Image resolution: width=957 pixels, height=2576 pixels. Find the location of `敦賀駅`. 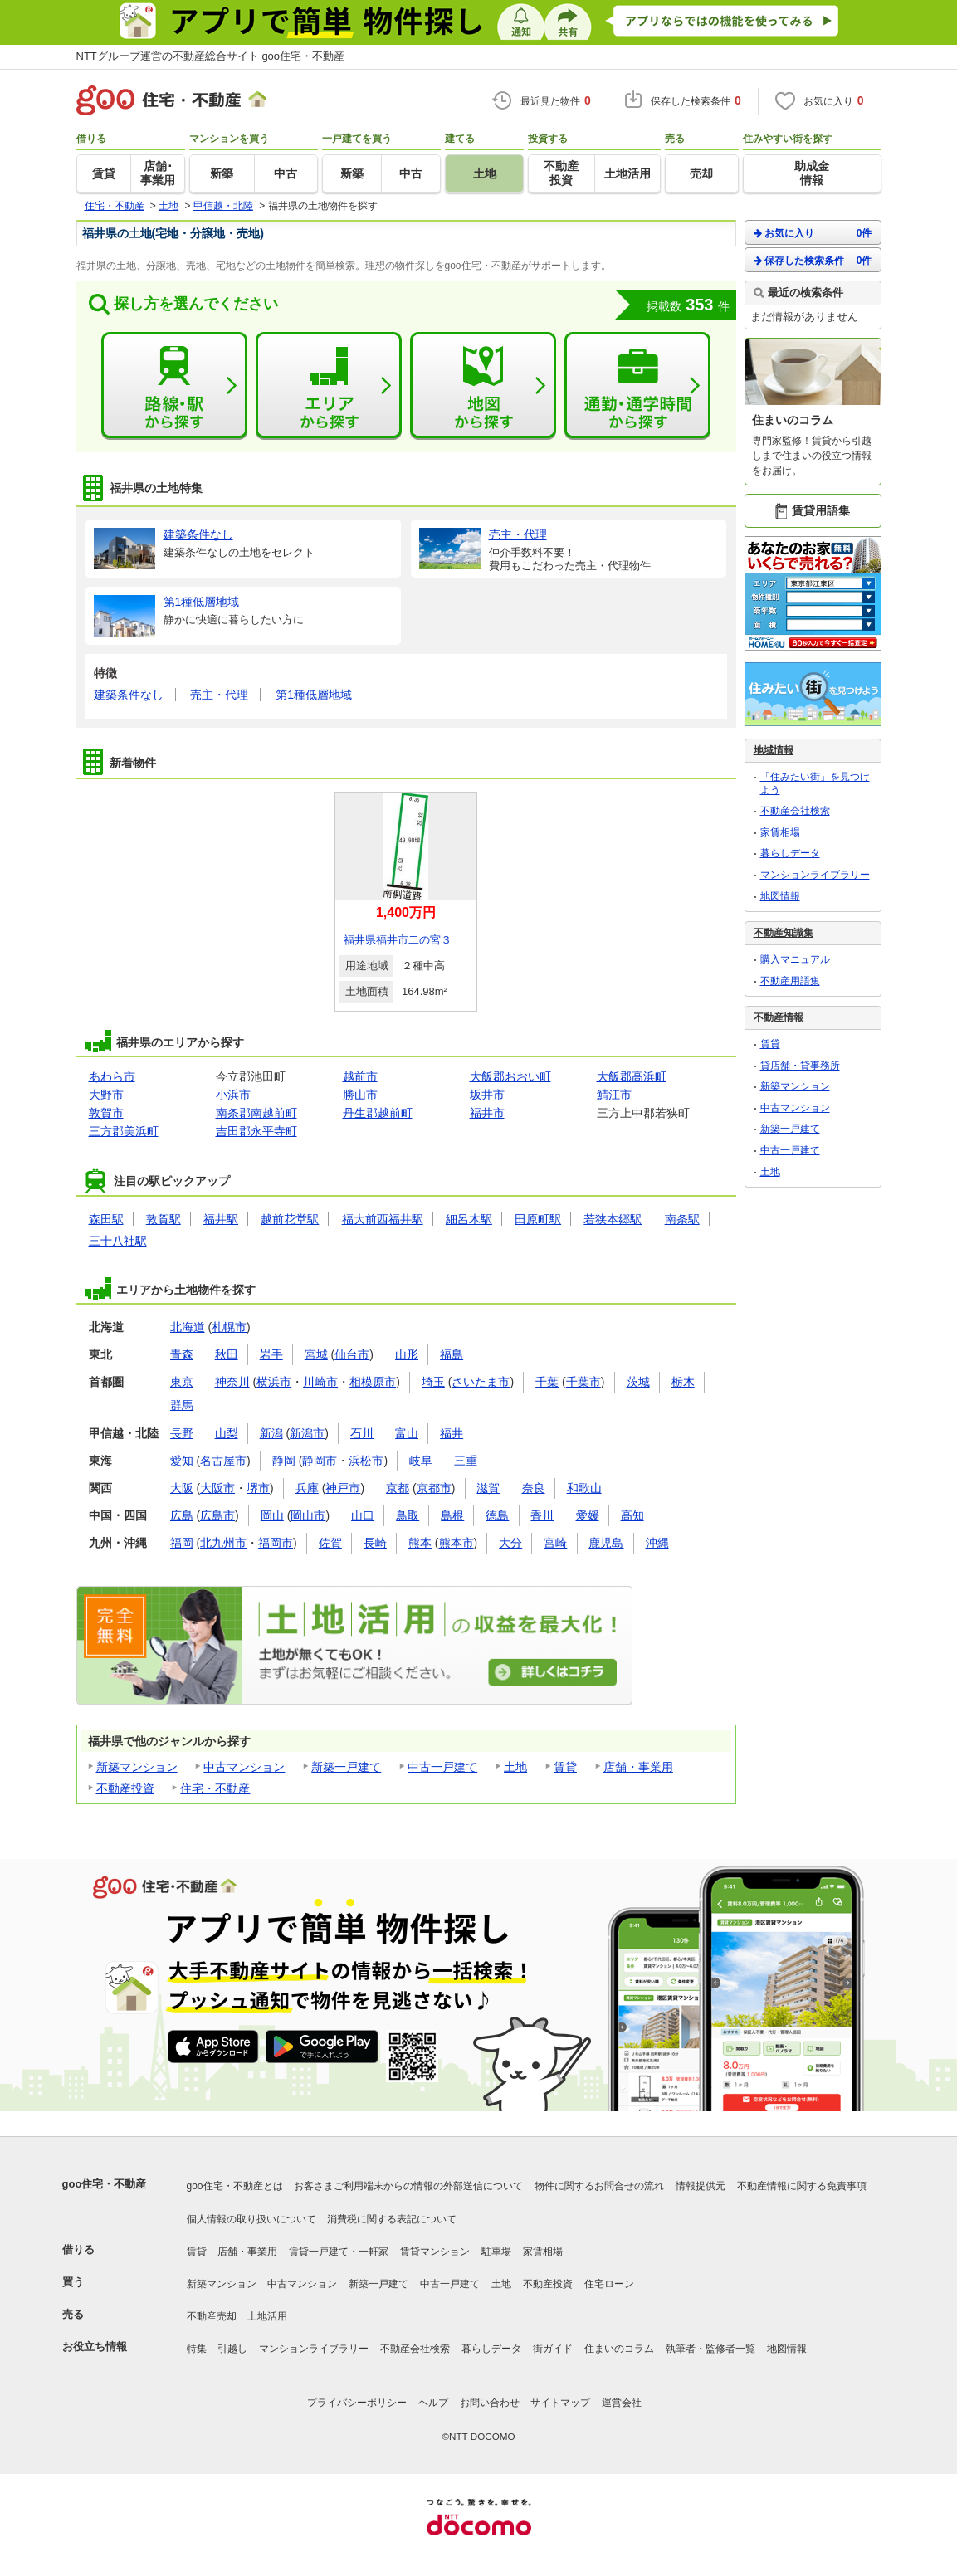

敦賀駅 is located at coordinates (163, 1219).